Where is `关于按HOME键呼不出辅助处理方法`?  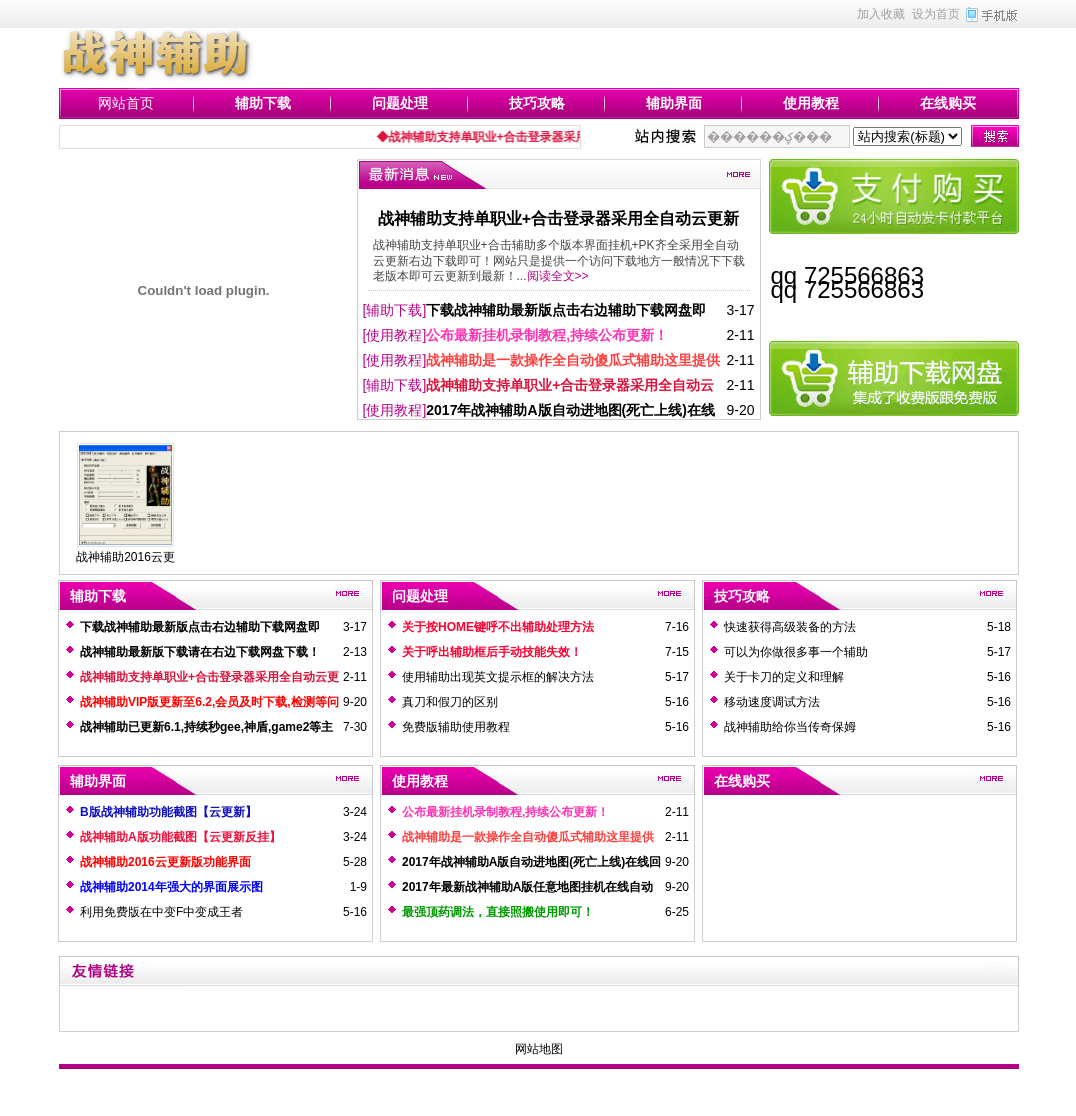 关于按HOME键呼不出辅助处理方法 is located at coordinates (498, 627).